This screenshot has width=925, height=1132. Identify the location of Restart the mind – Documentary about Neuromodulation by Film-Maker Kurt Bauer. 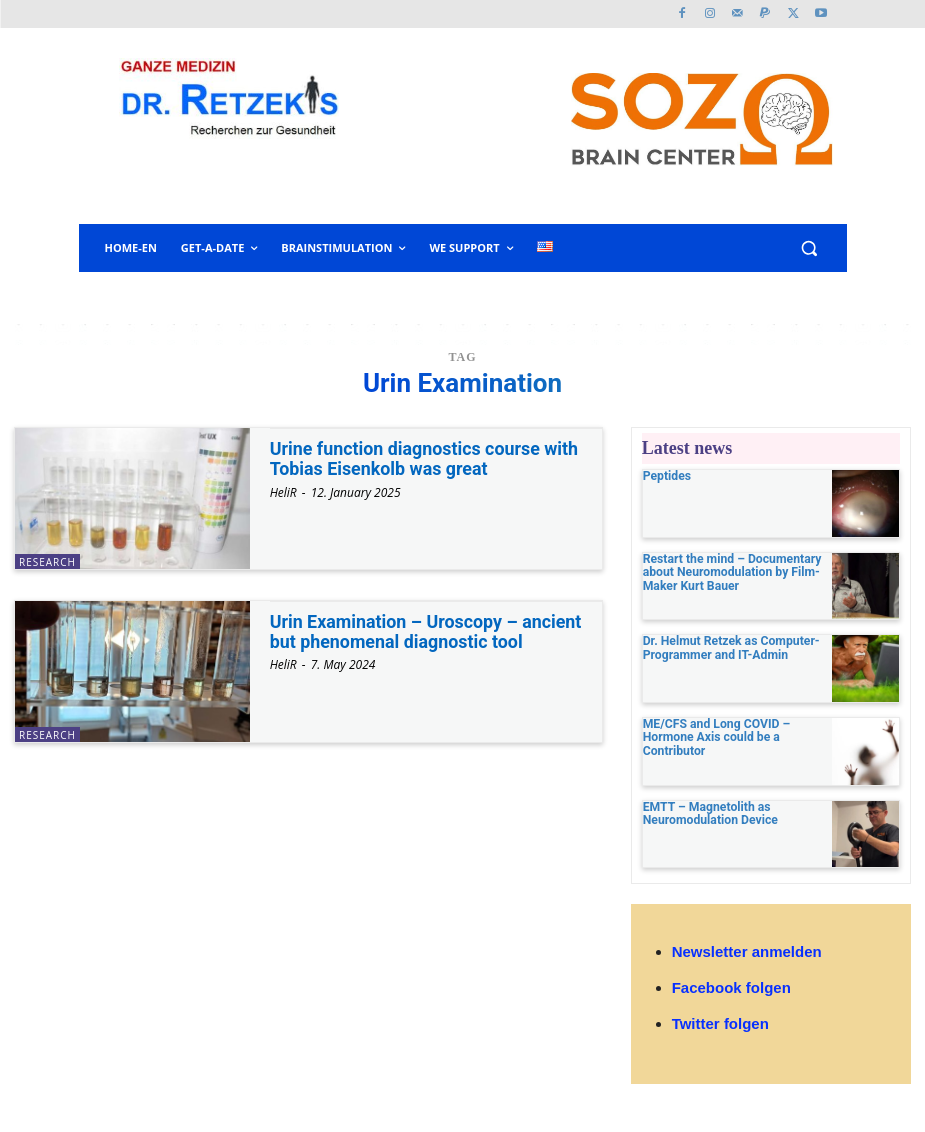
(731, 572).